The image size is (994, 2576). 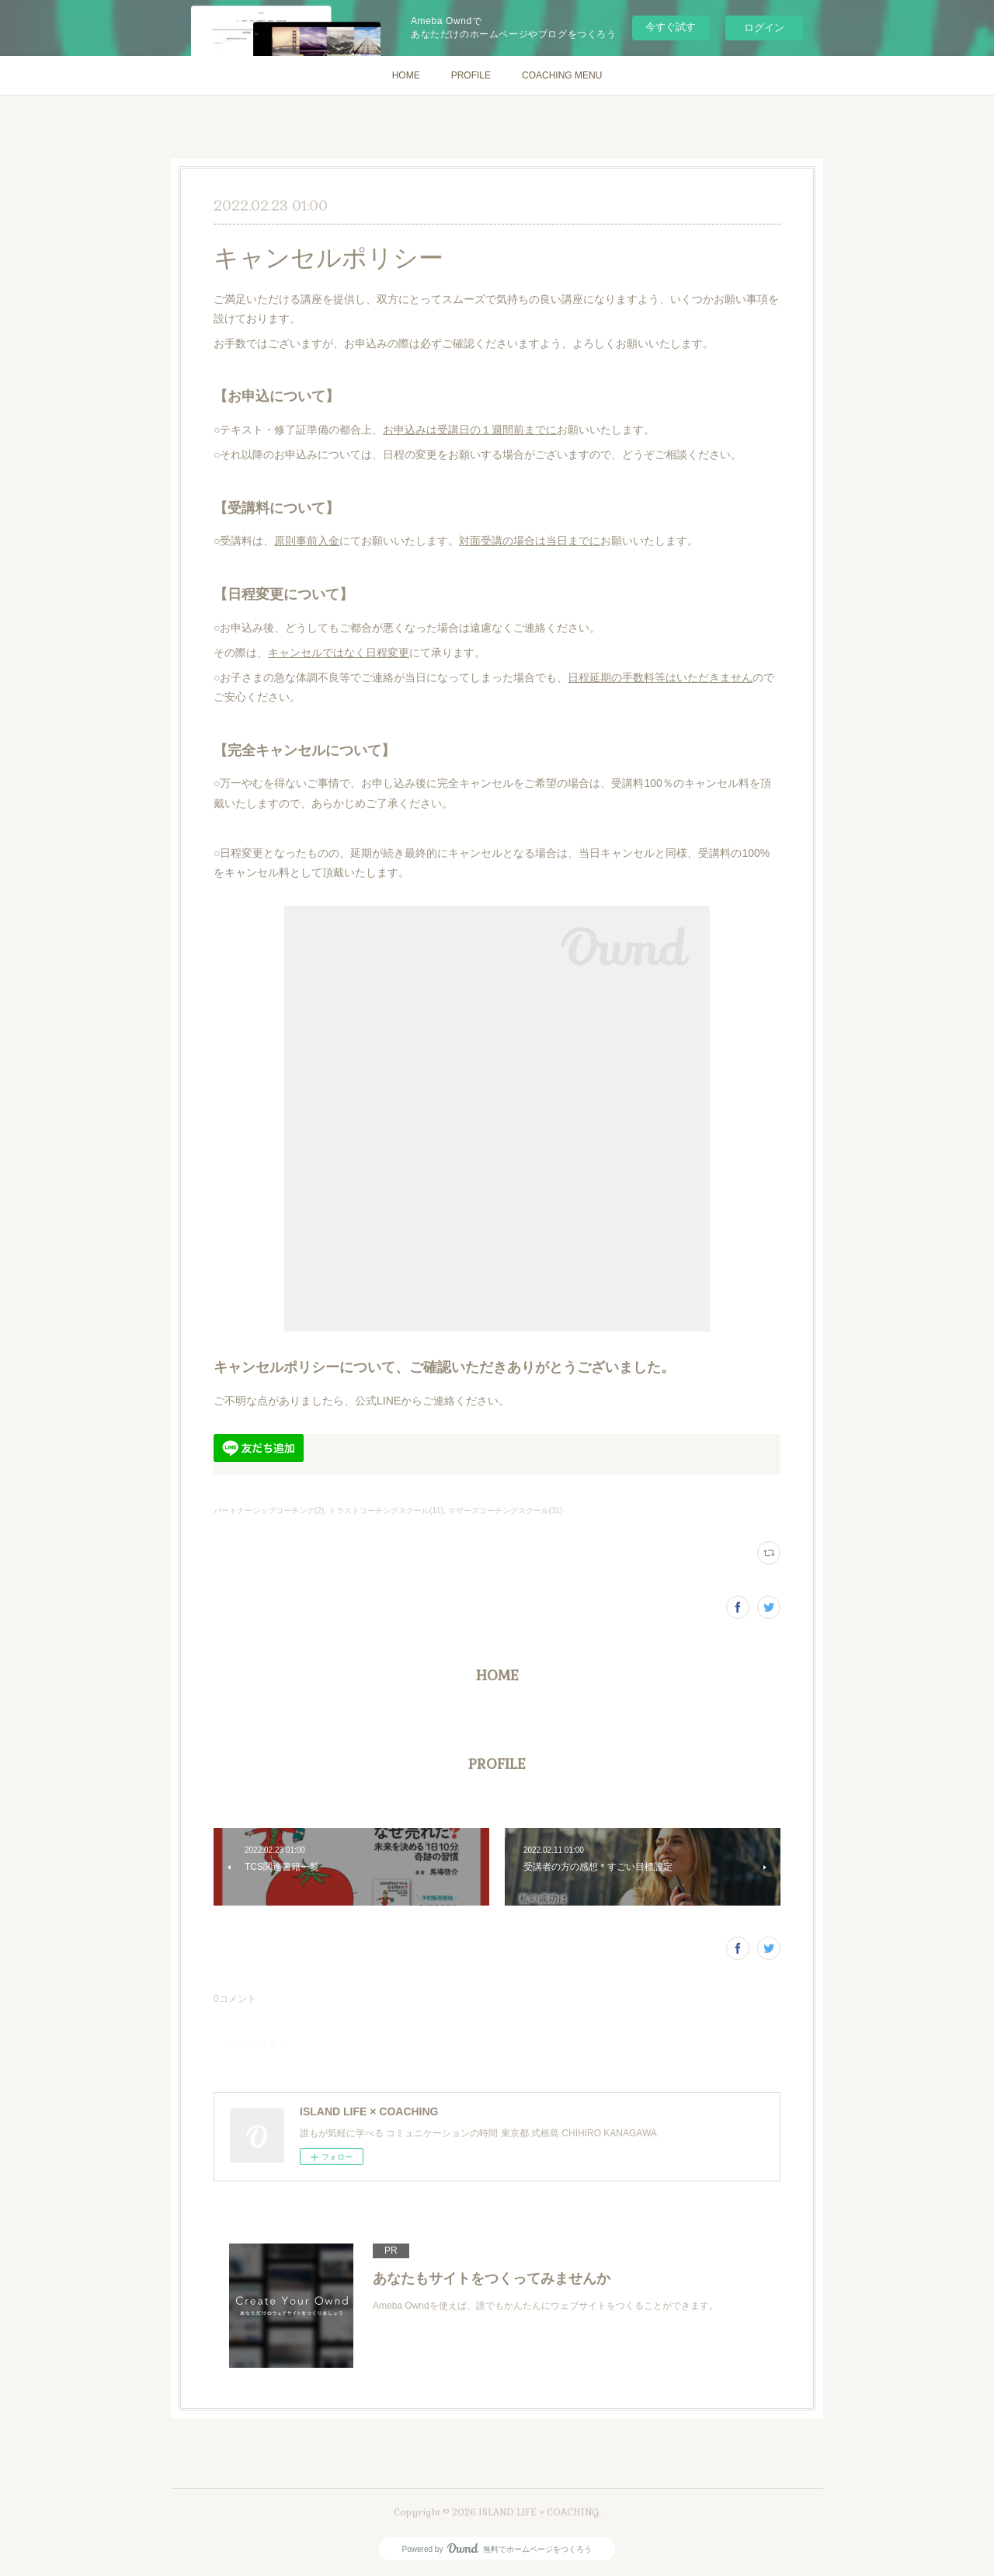 I want to click on トラストコーチングスクール(11), so click(x=385, y=1510).